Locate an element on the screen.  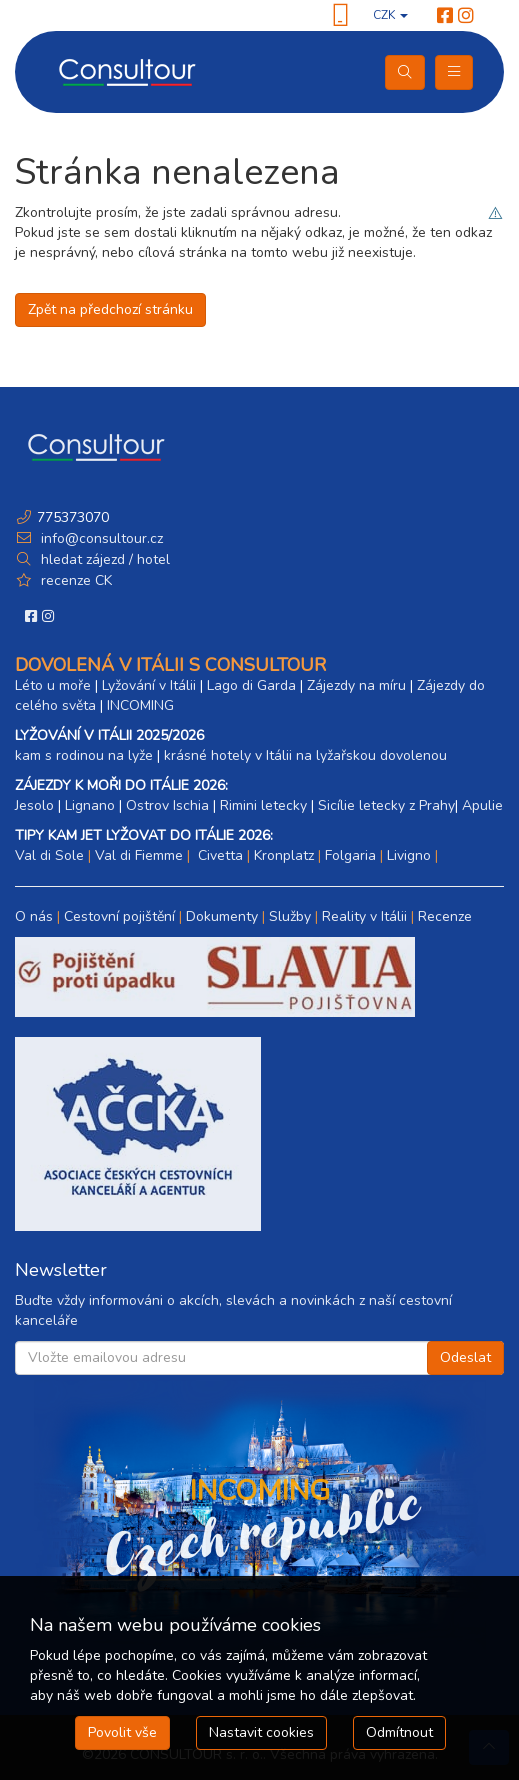
Nastavit cookies is located at coordinates (261, 1732).